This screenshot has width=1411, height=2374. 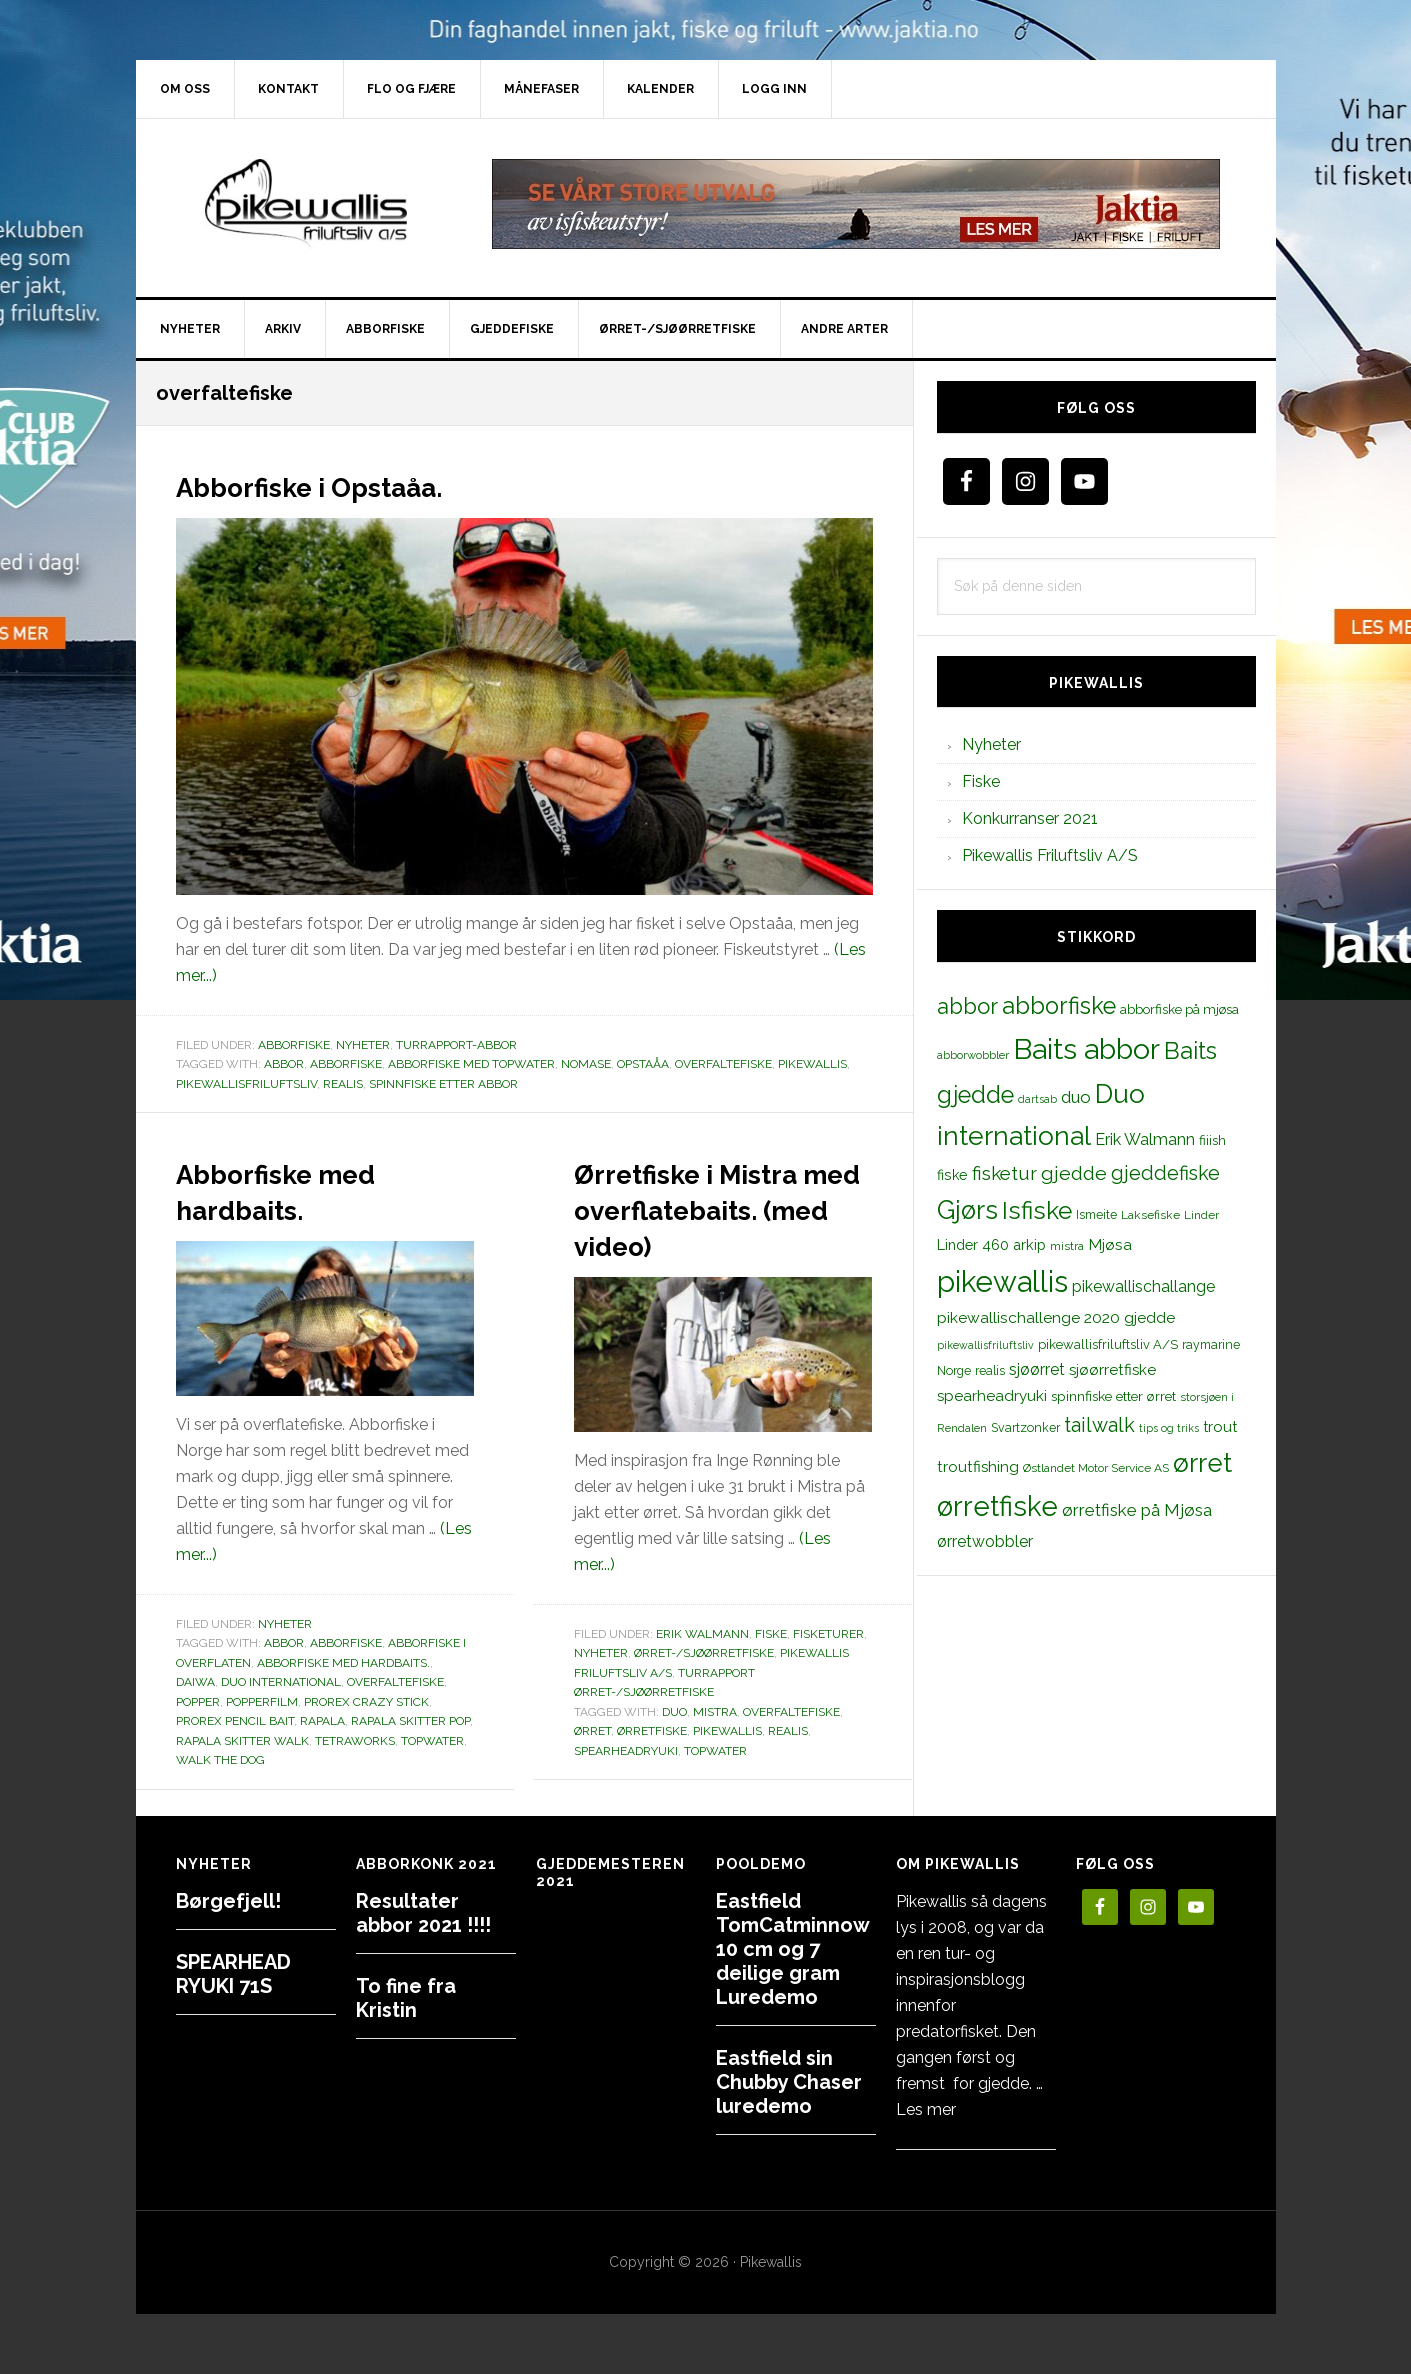 What do you see at coordinates (242, 1741) in the screenshot?
I see `Rapala Skitter Walk` at bounding box center [242, 1741].